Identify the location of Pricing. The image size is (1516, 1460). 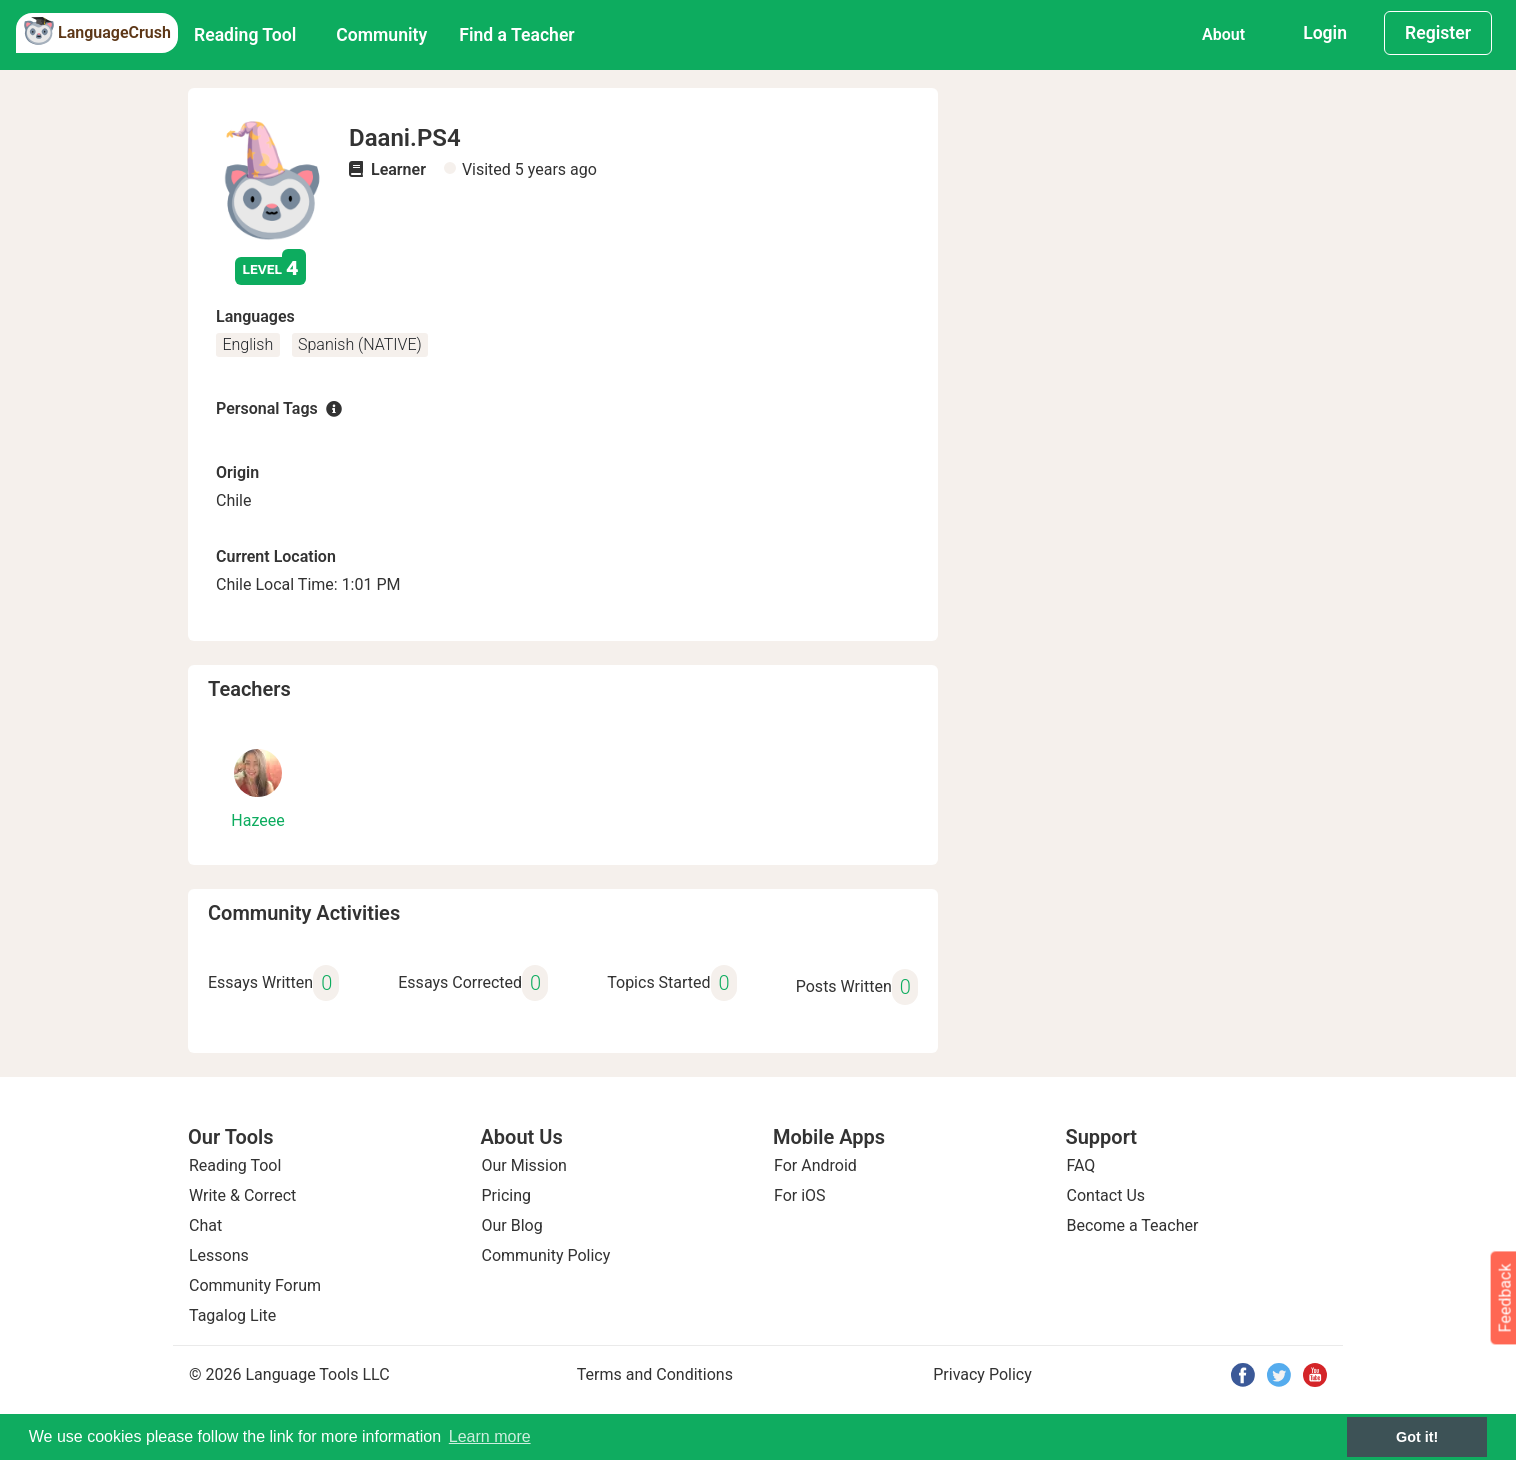
(507, 1195).